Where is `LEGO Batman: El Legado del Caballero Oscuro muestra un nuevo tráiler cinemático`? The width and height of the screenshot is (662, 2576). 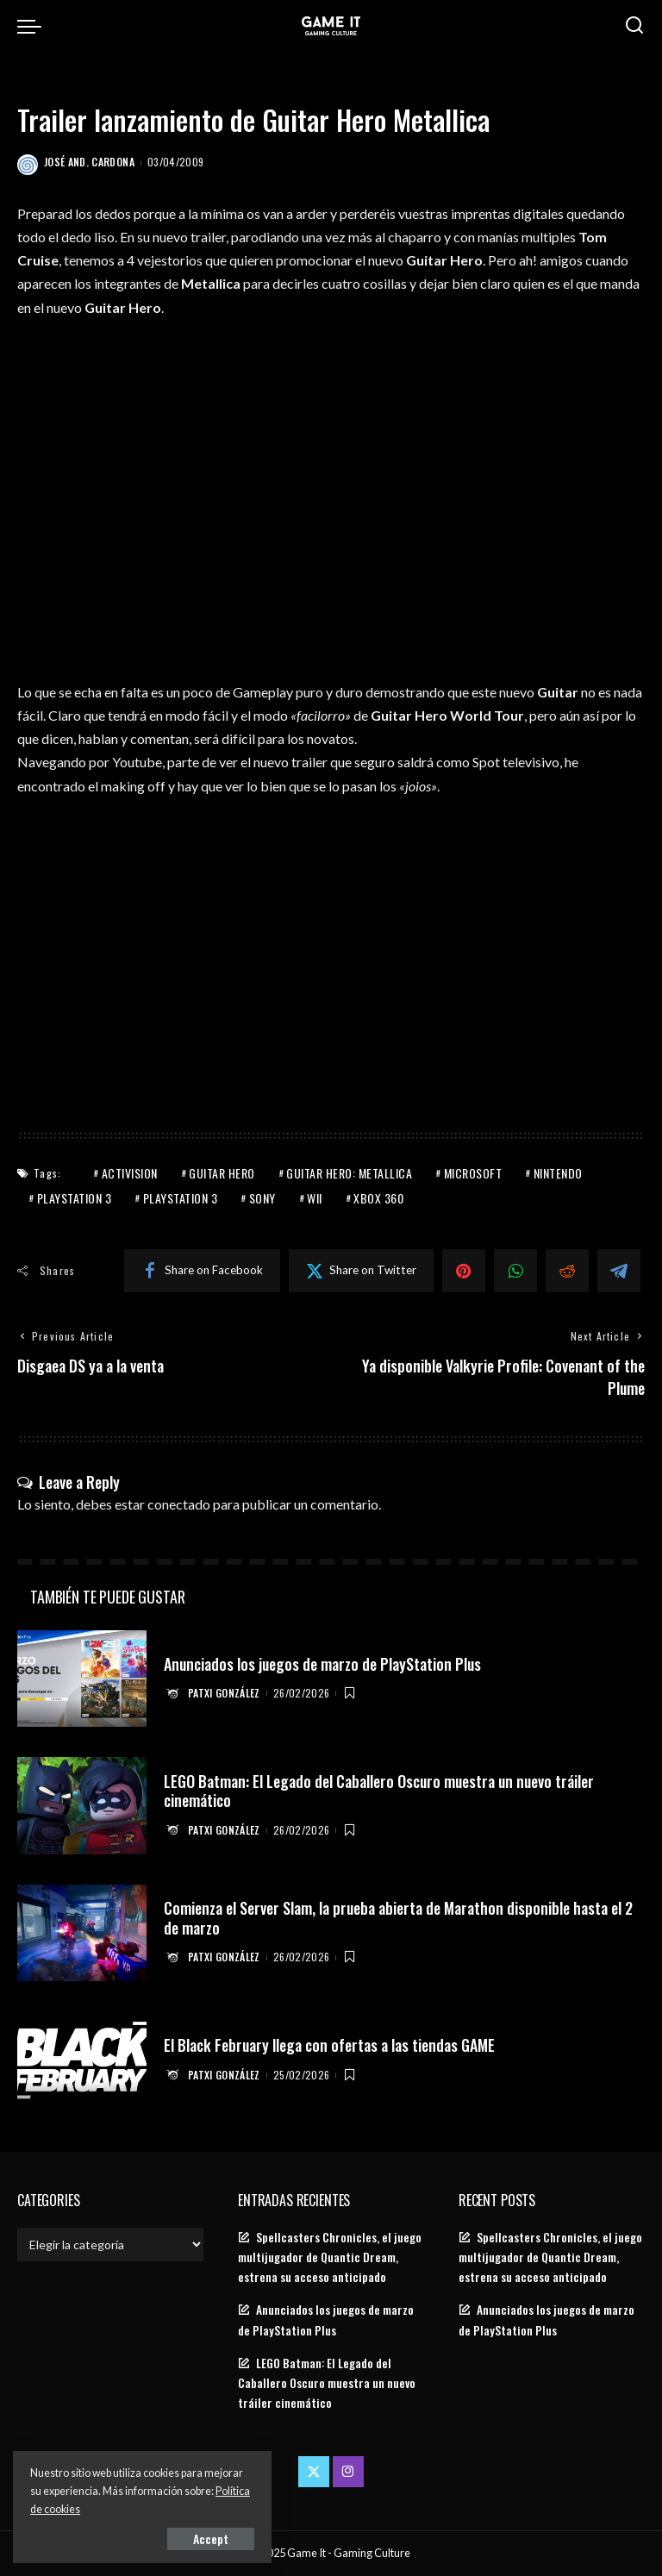 LEGO Batman: El Legado del Caballero Oscuro muestra un nuevo tráiler cinemático is located at coordinates (379, 1791).